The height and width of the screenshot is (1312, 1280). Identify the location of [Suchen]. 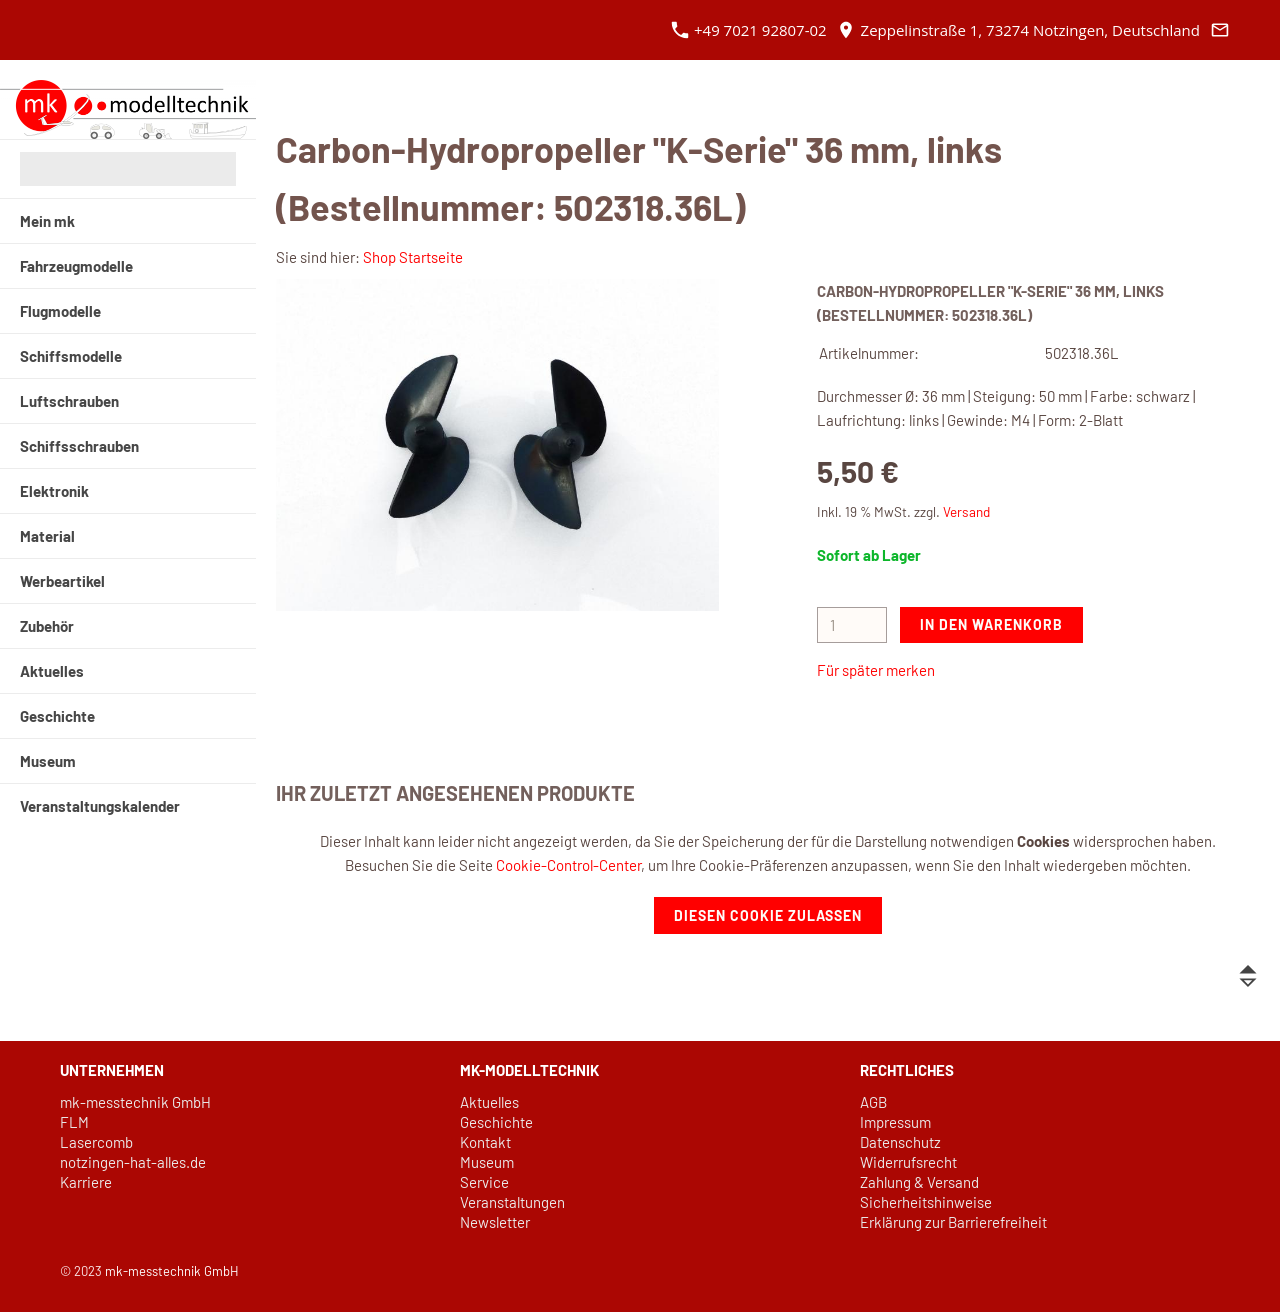
(128, 169).